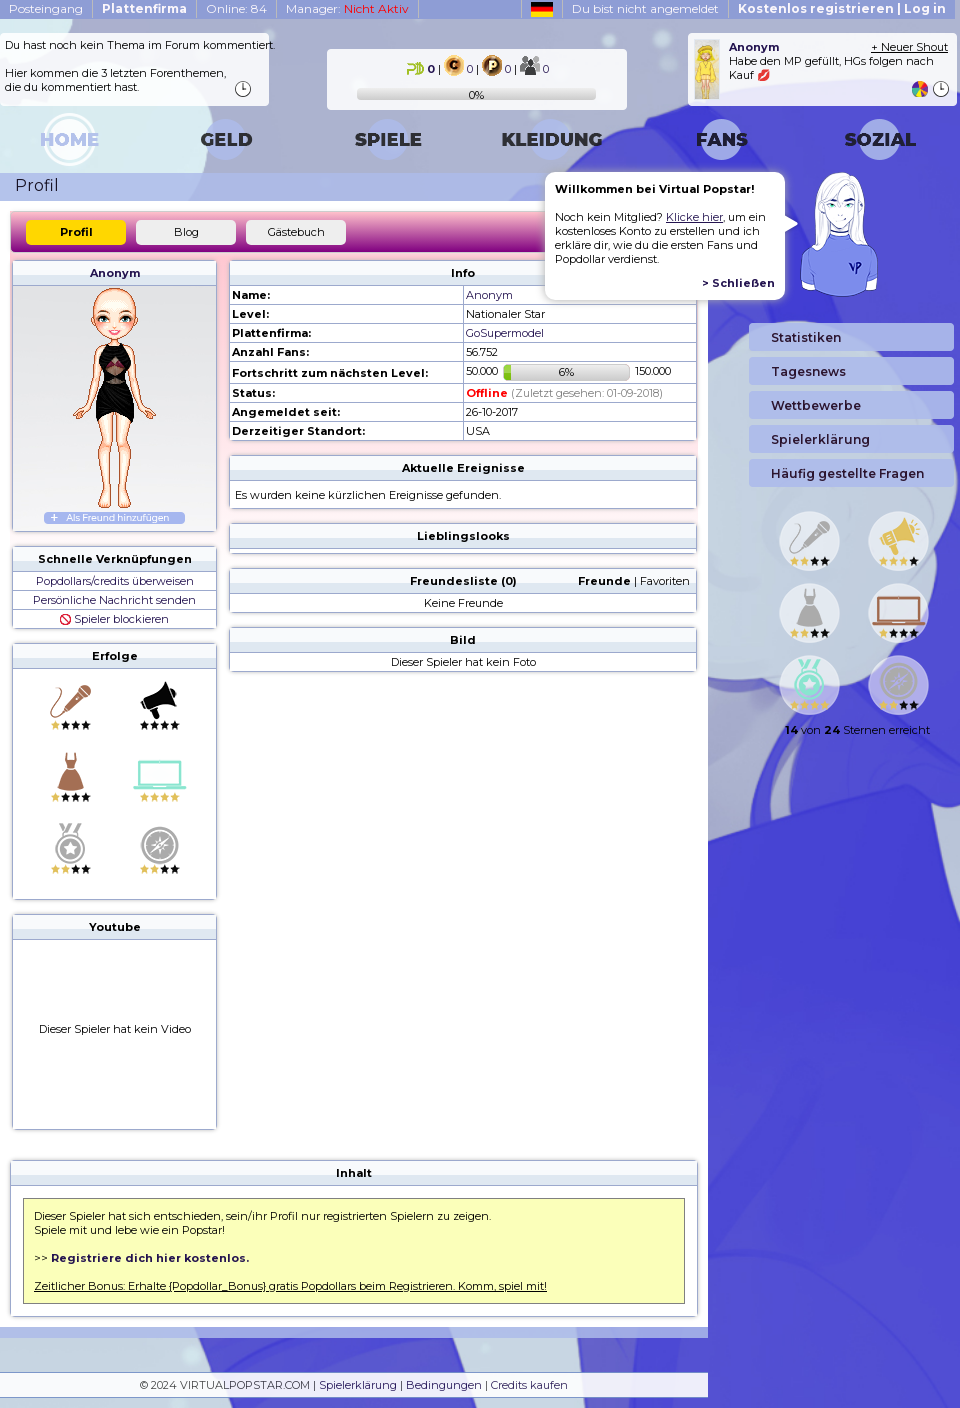  What do you see at coordinates (46, 8) in the screenshot?
I see `Posteingang` at bounding box center [46, 8].